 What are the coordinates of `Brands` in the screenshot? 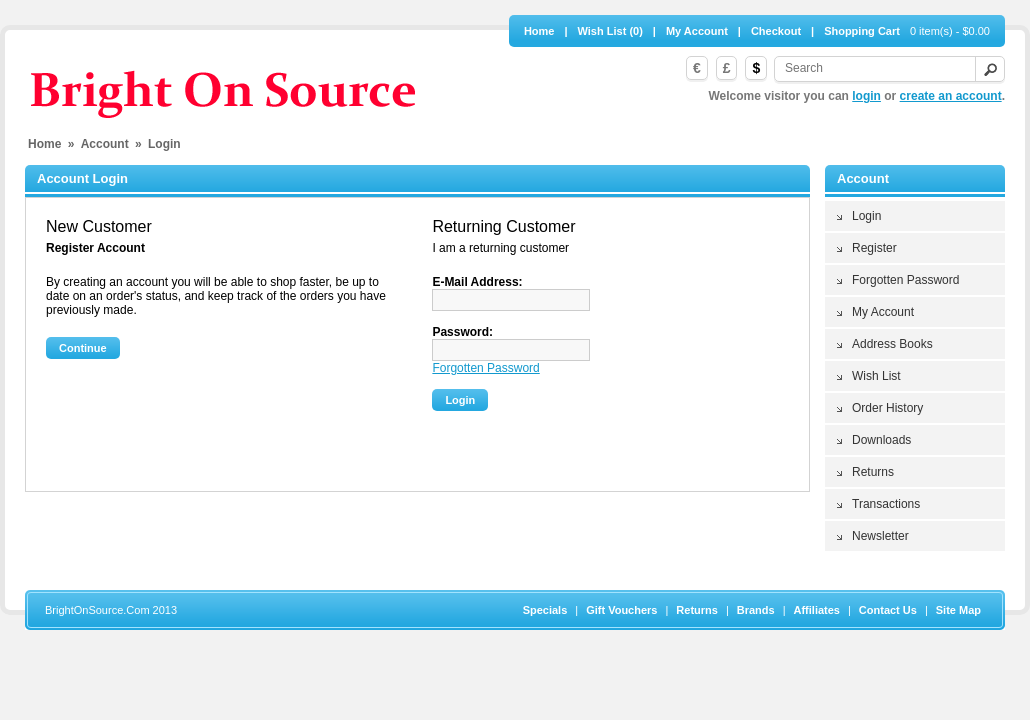 It's located at (756, 610).